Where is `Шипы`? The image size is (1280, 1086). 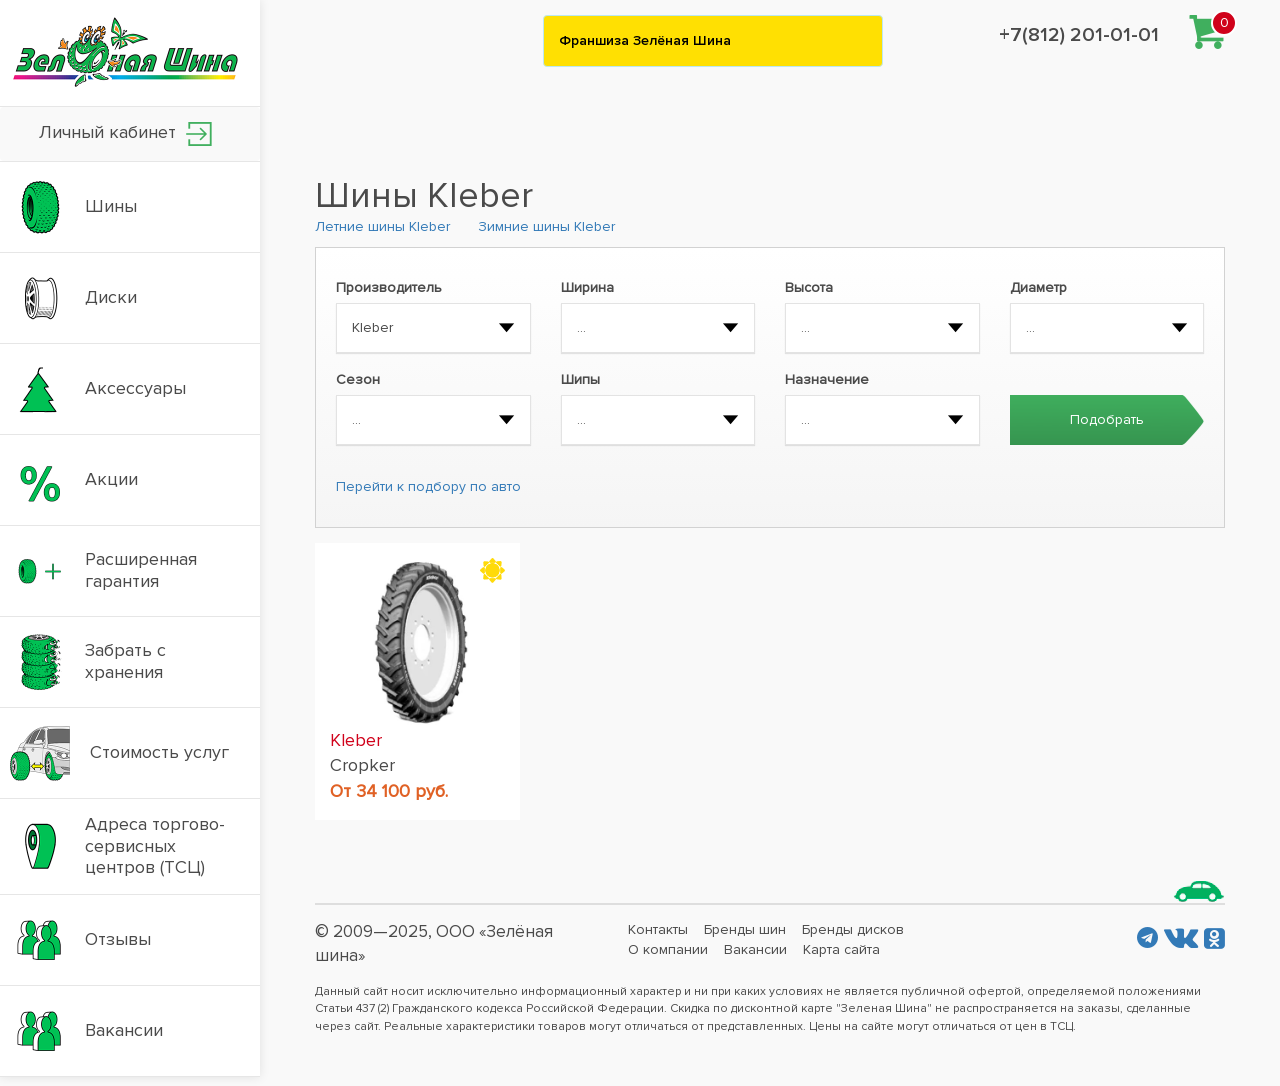
Шипы is located at coordinates (580, 379).